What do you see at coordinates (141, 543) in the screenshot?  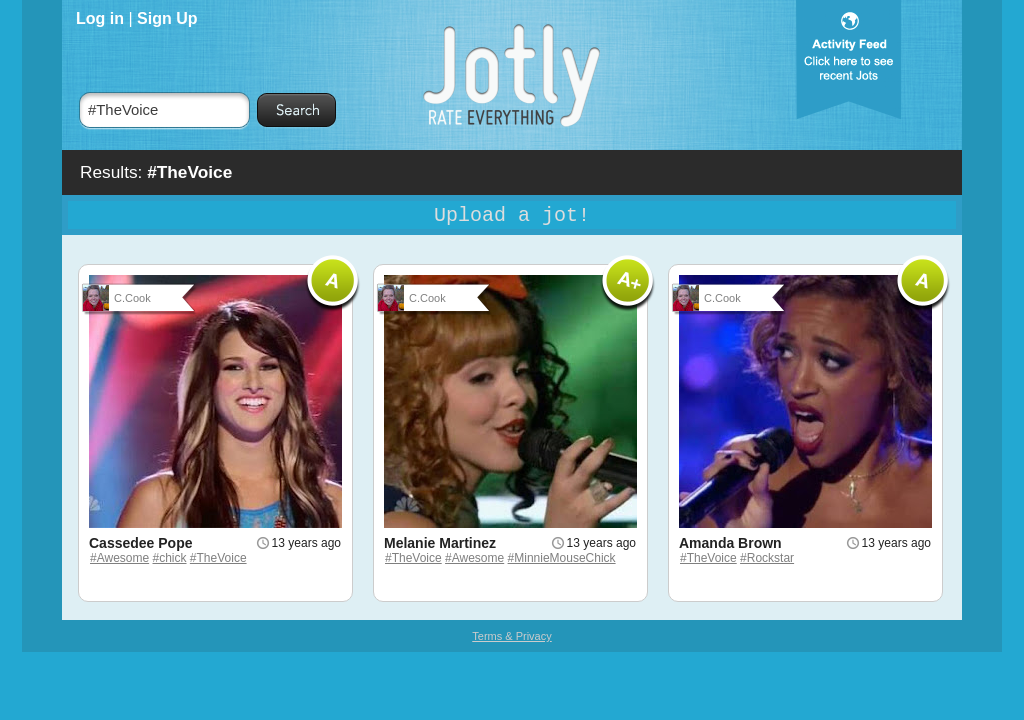 I see `Cassedee Pope` at bounding box center [141, 543].